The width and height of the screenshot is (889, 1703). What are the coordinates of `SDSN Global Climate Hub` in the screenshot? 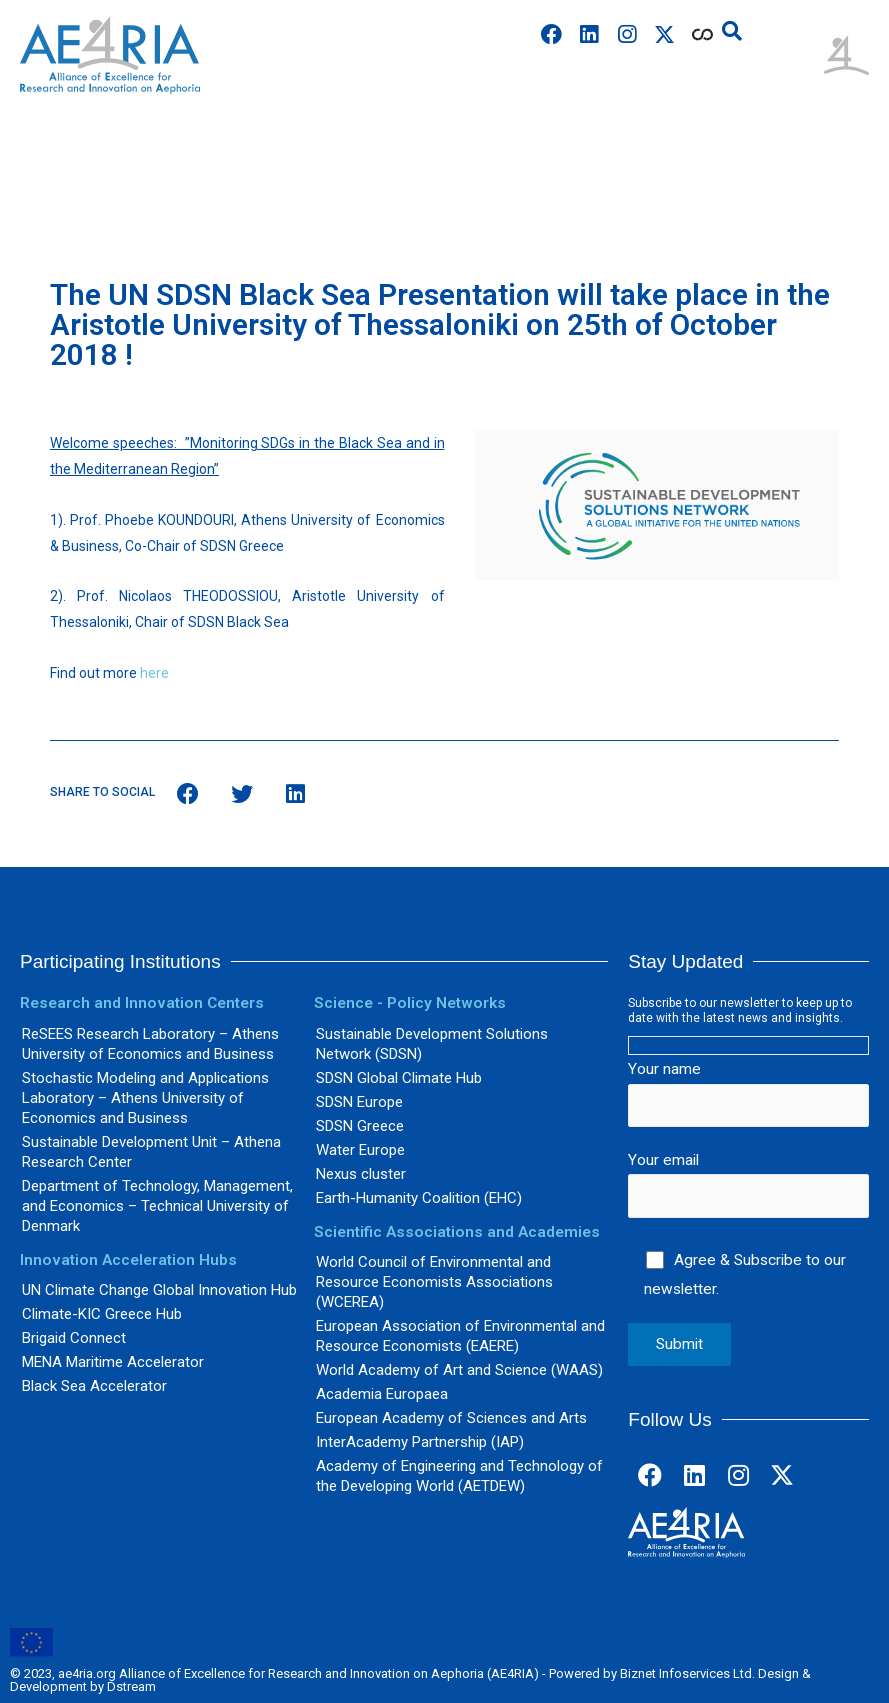 It's located at (399, 1078).